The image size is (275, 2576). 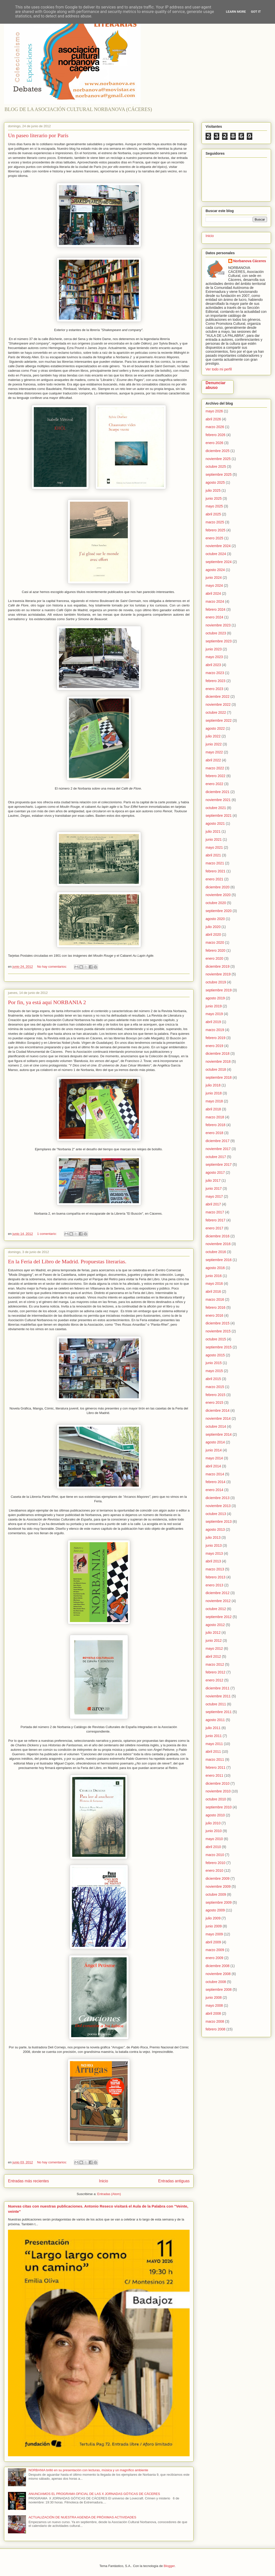 I want to click on diciembre 2009, so click(x=218, y=1878).